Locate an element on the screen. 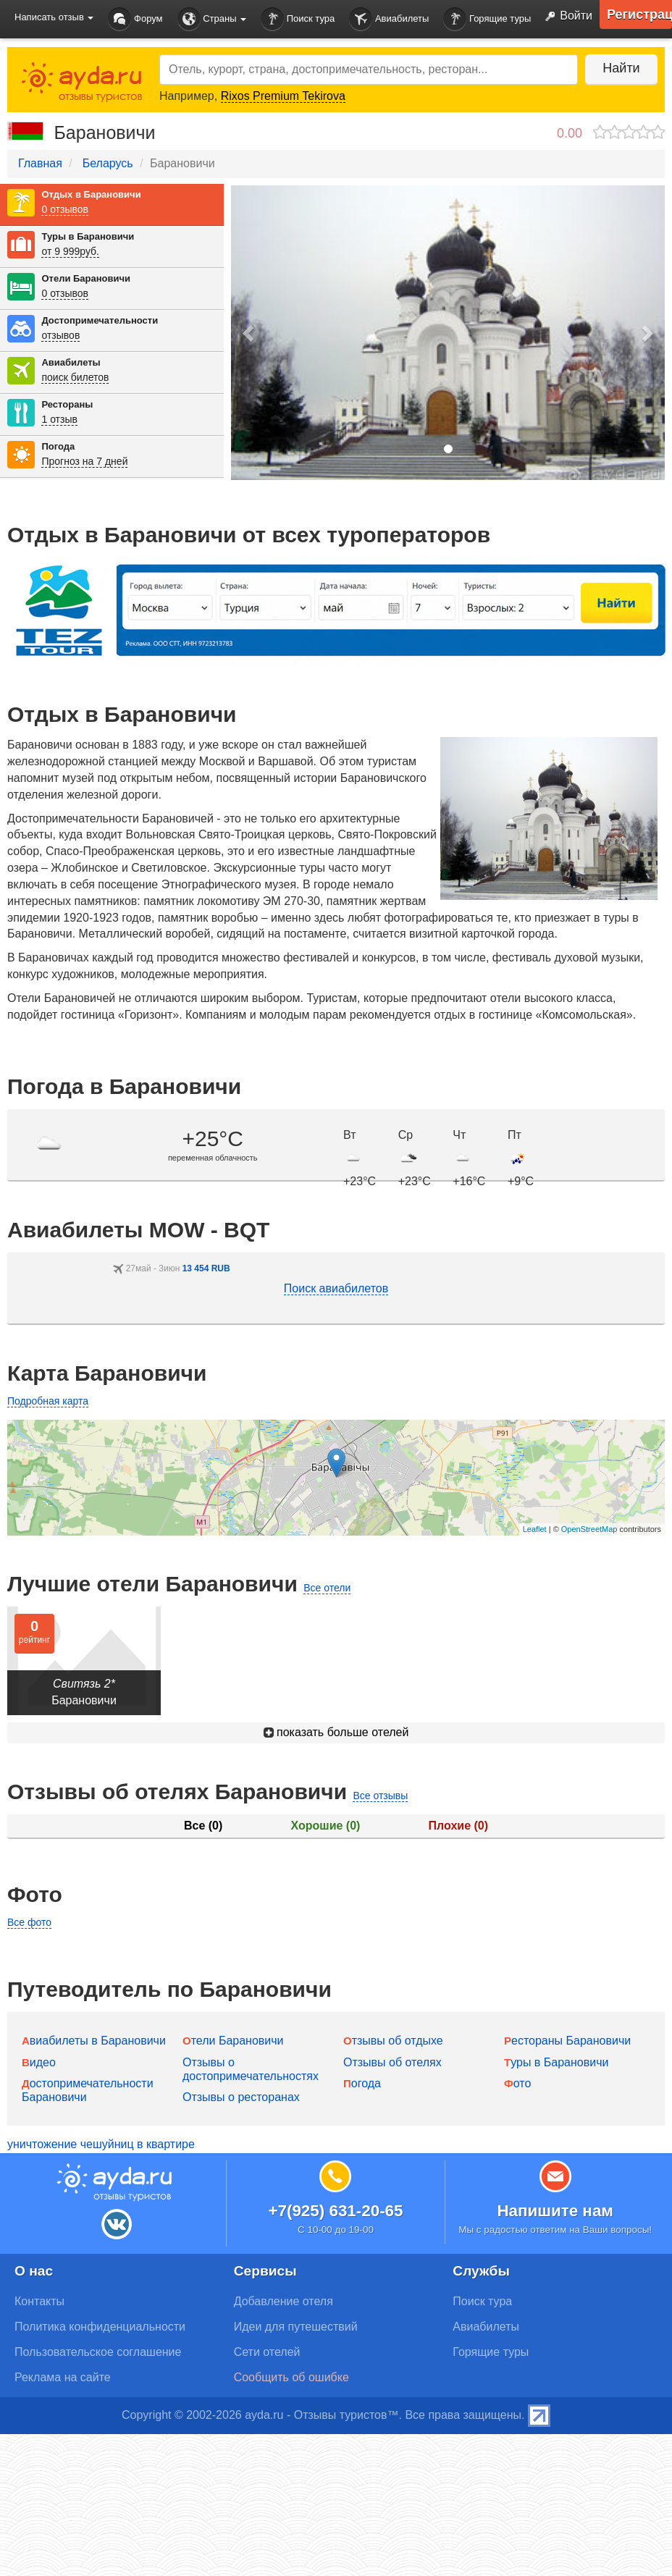  Leaflet is located at coordinates (535, 1529).